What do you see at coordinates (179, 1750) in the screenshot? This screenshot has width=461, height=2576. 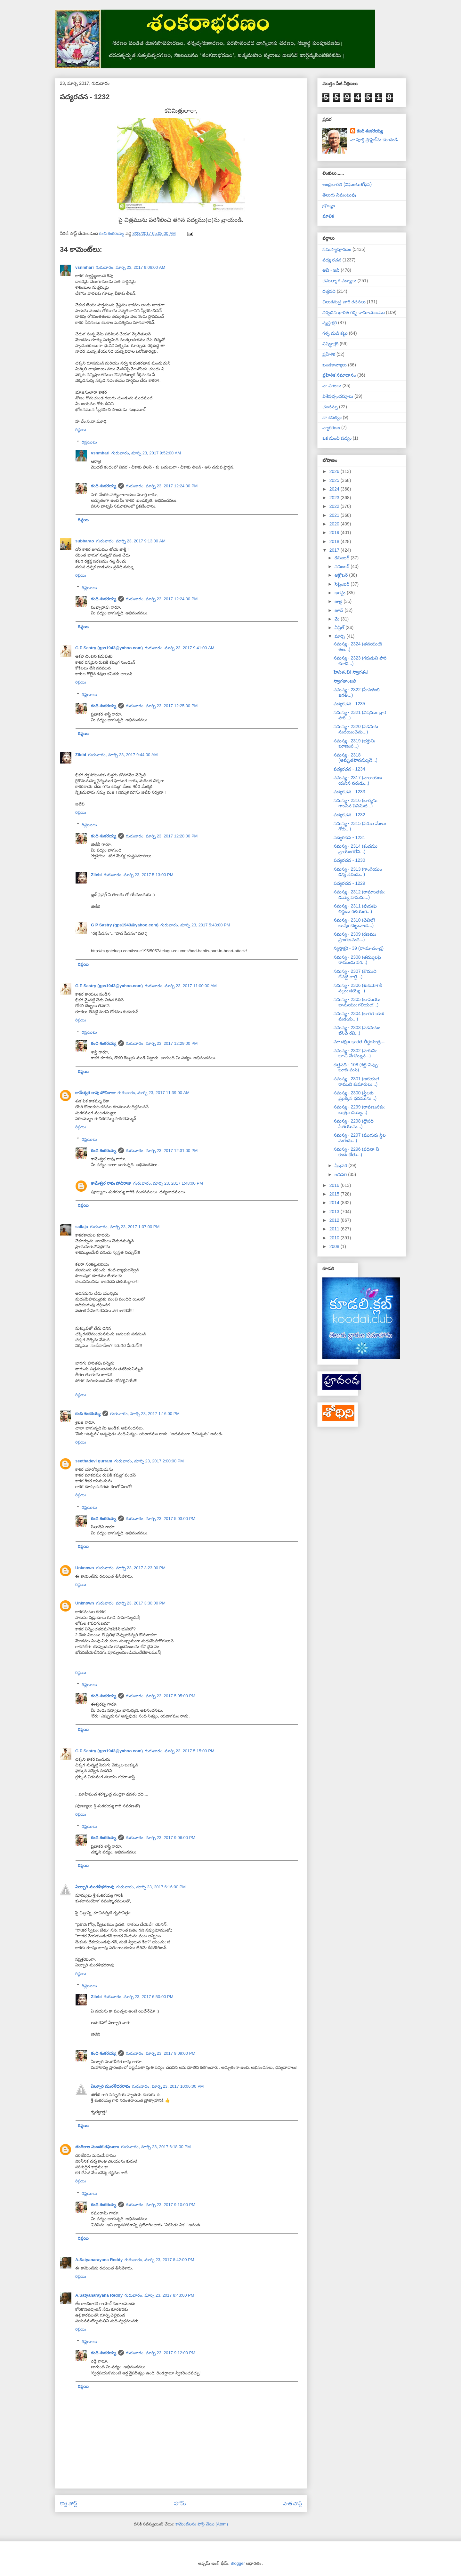 I see `గురువారం, మార్చి 23, 2017 5:15:00 PM` at bounding box center [179, 1750].